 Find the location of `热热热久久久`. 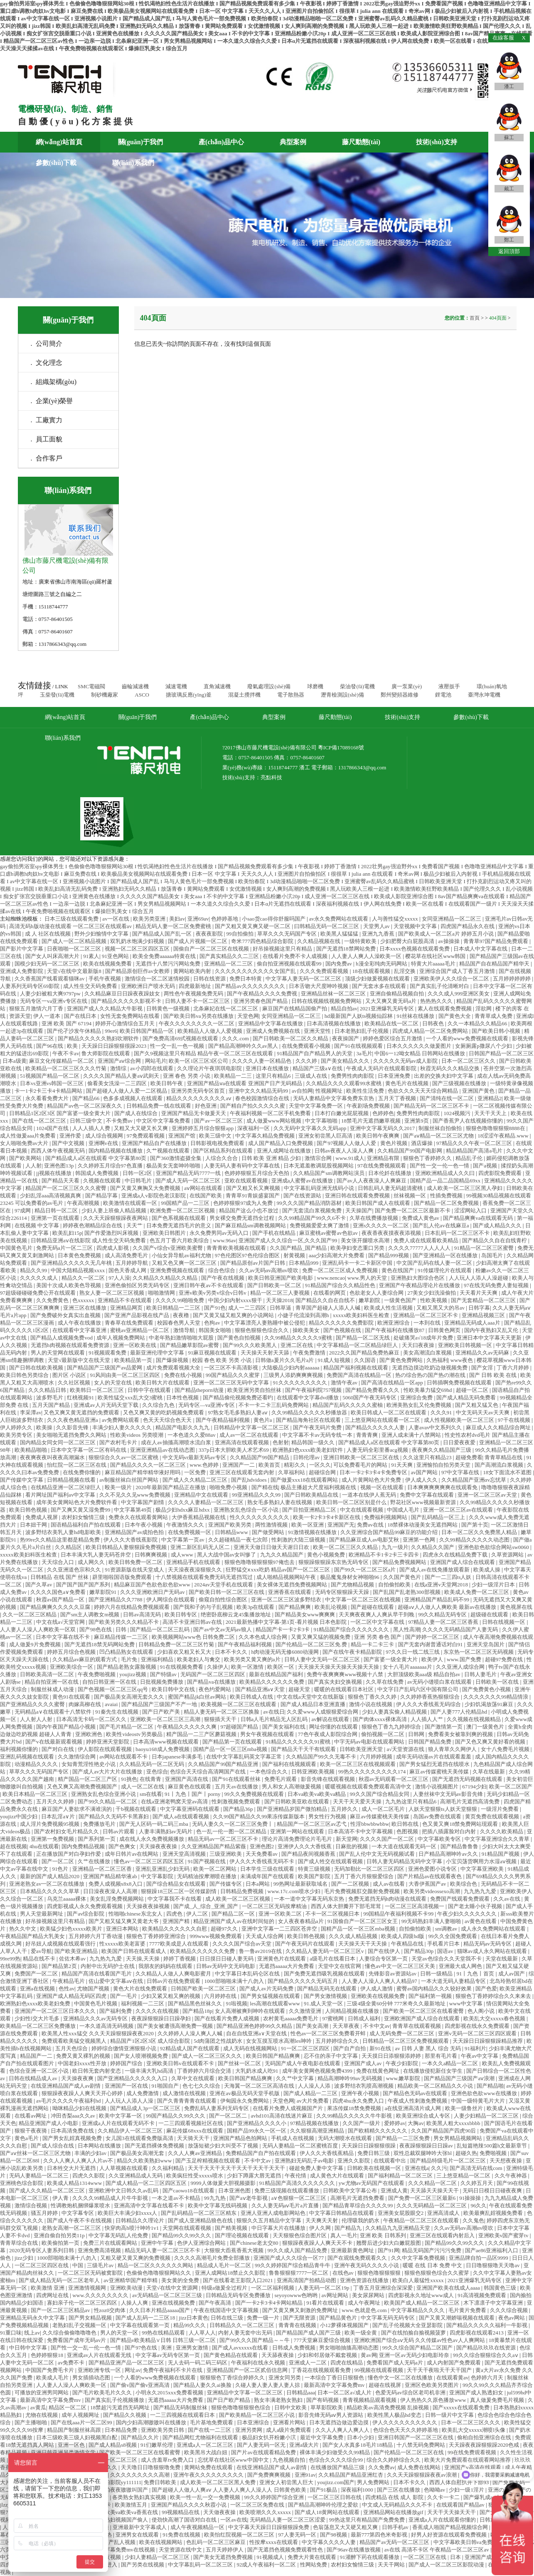

热热热久久久 is located at coordinates (437, 1001).